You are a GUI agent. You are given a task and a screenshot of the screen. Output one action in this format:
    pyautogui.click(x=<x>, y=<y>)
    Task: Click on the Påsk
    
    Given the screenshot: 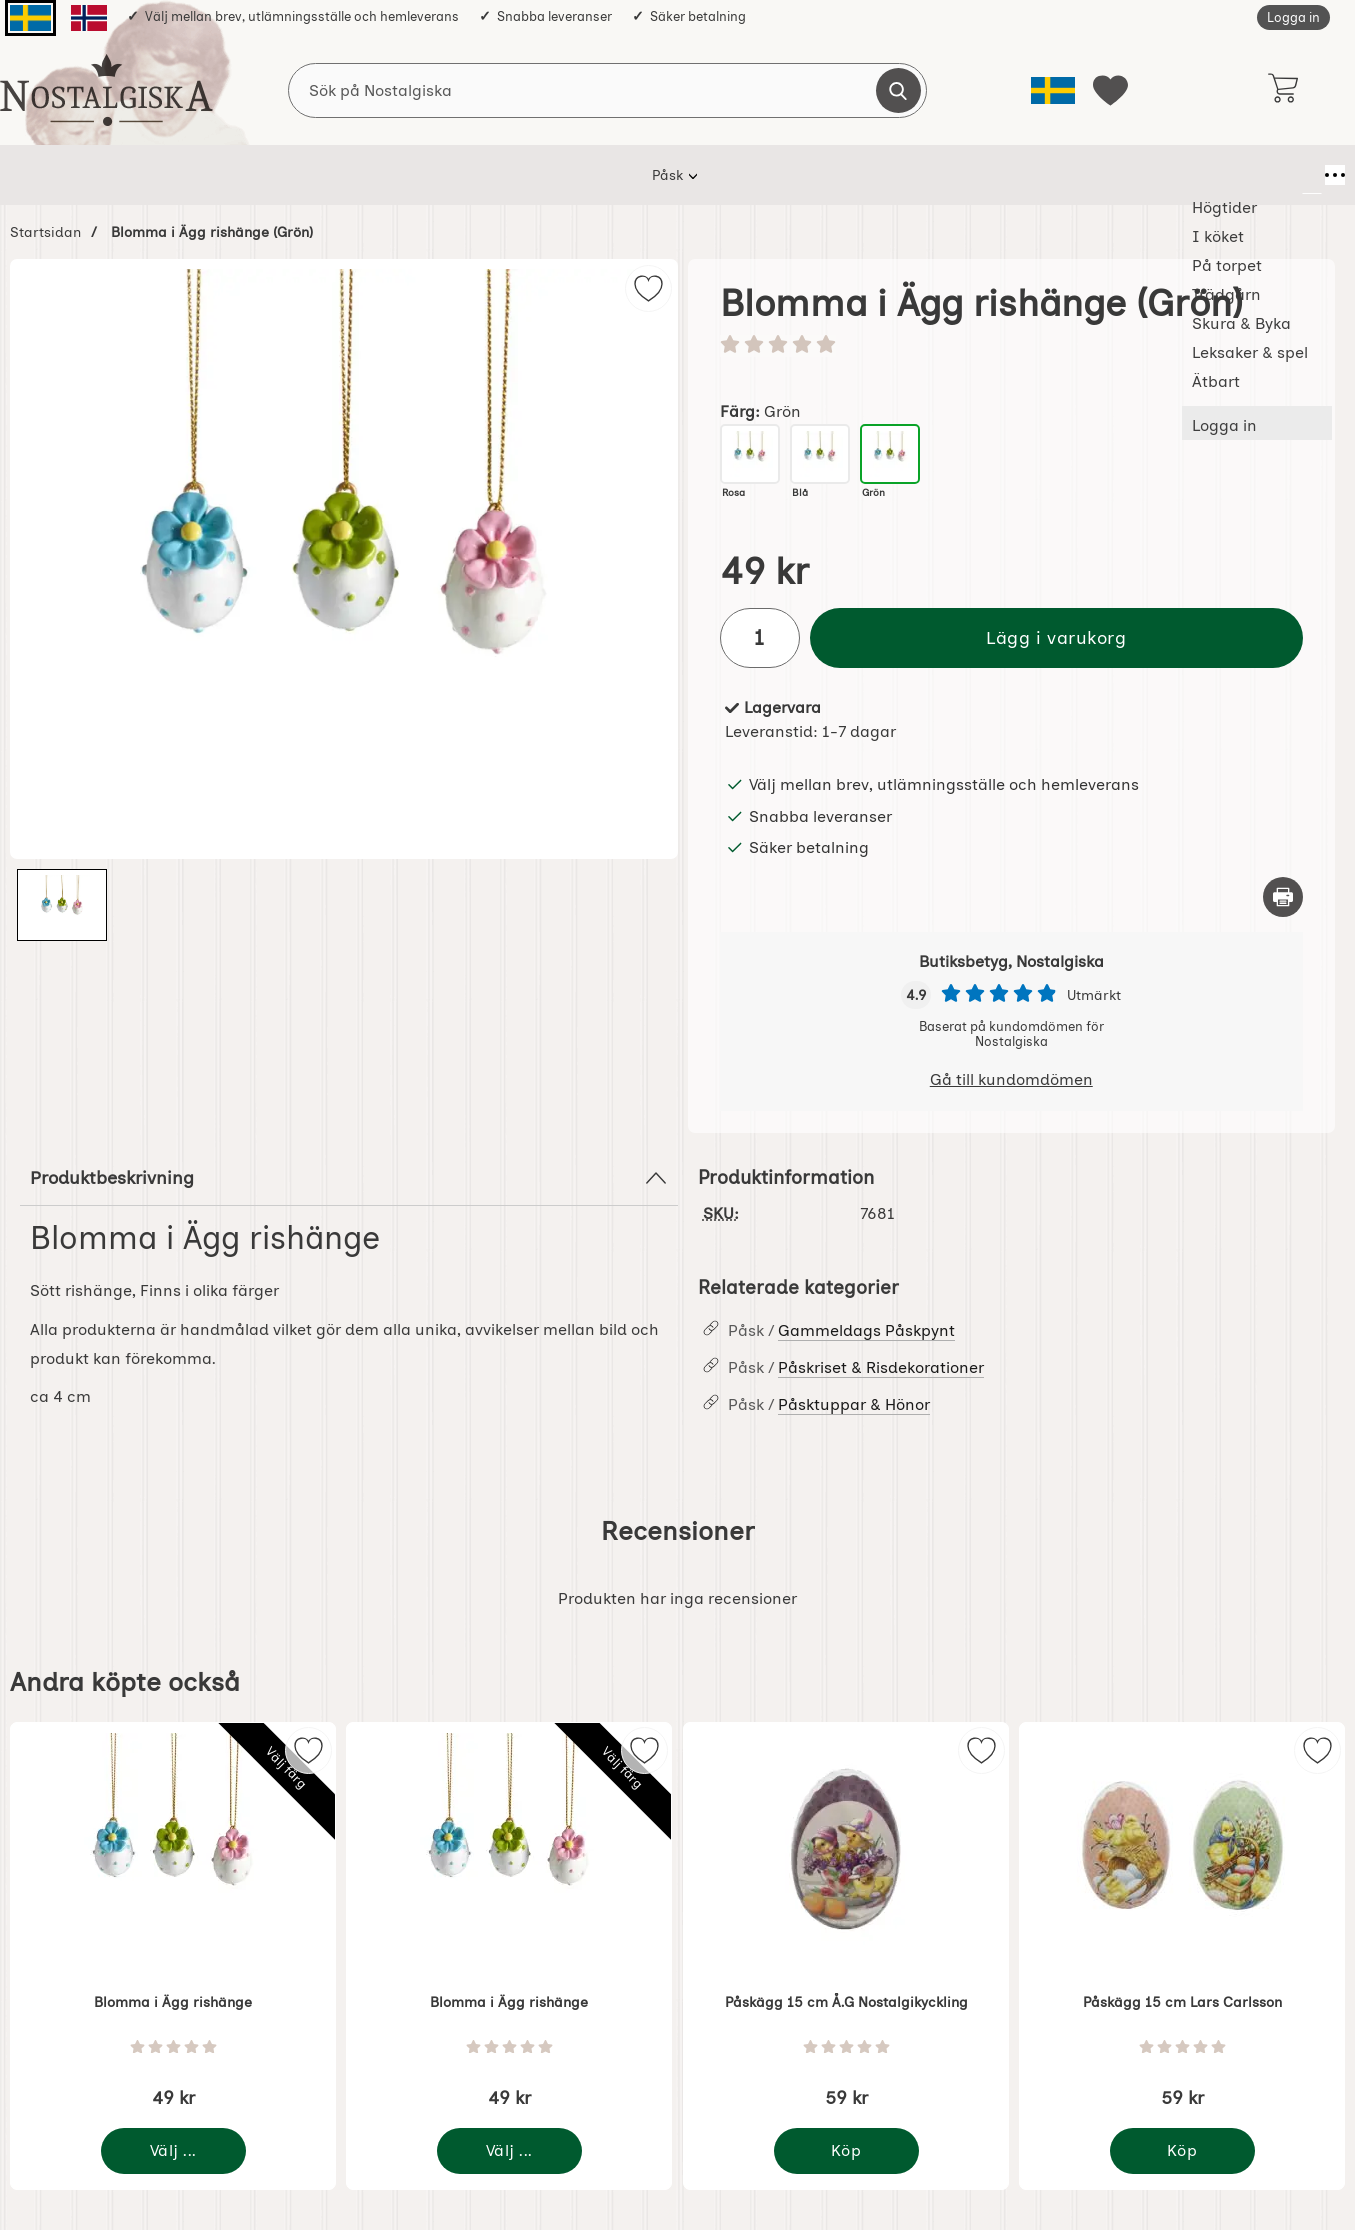 What is the action you would take?
    pyautogui.click(x=266, y=175)
    